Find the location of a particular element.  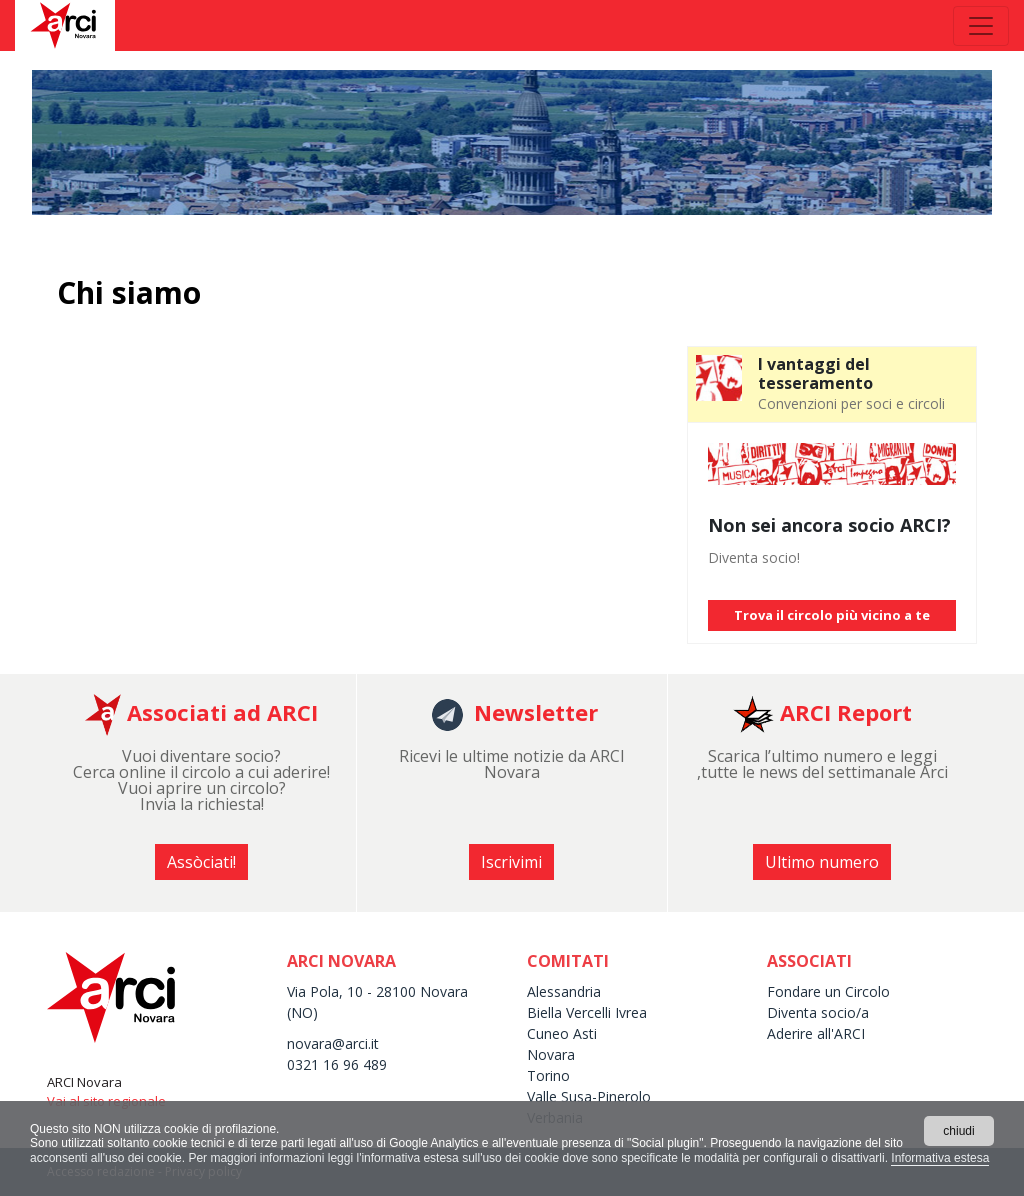

Valle Susa-Pinerolo is located at coordinates (589, 1096).